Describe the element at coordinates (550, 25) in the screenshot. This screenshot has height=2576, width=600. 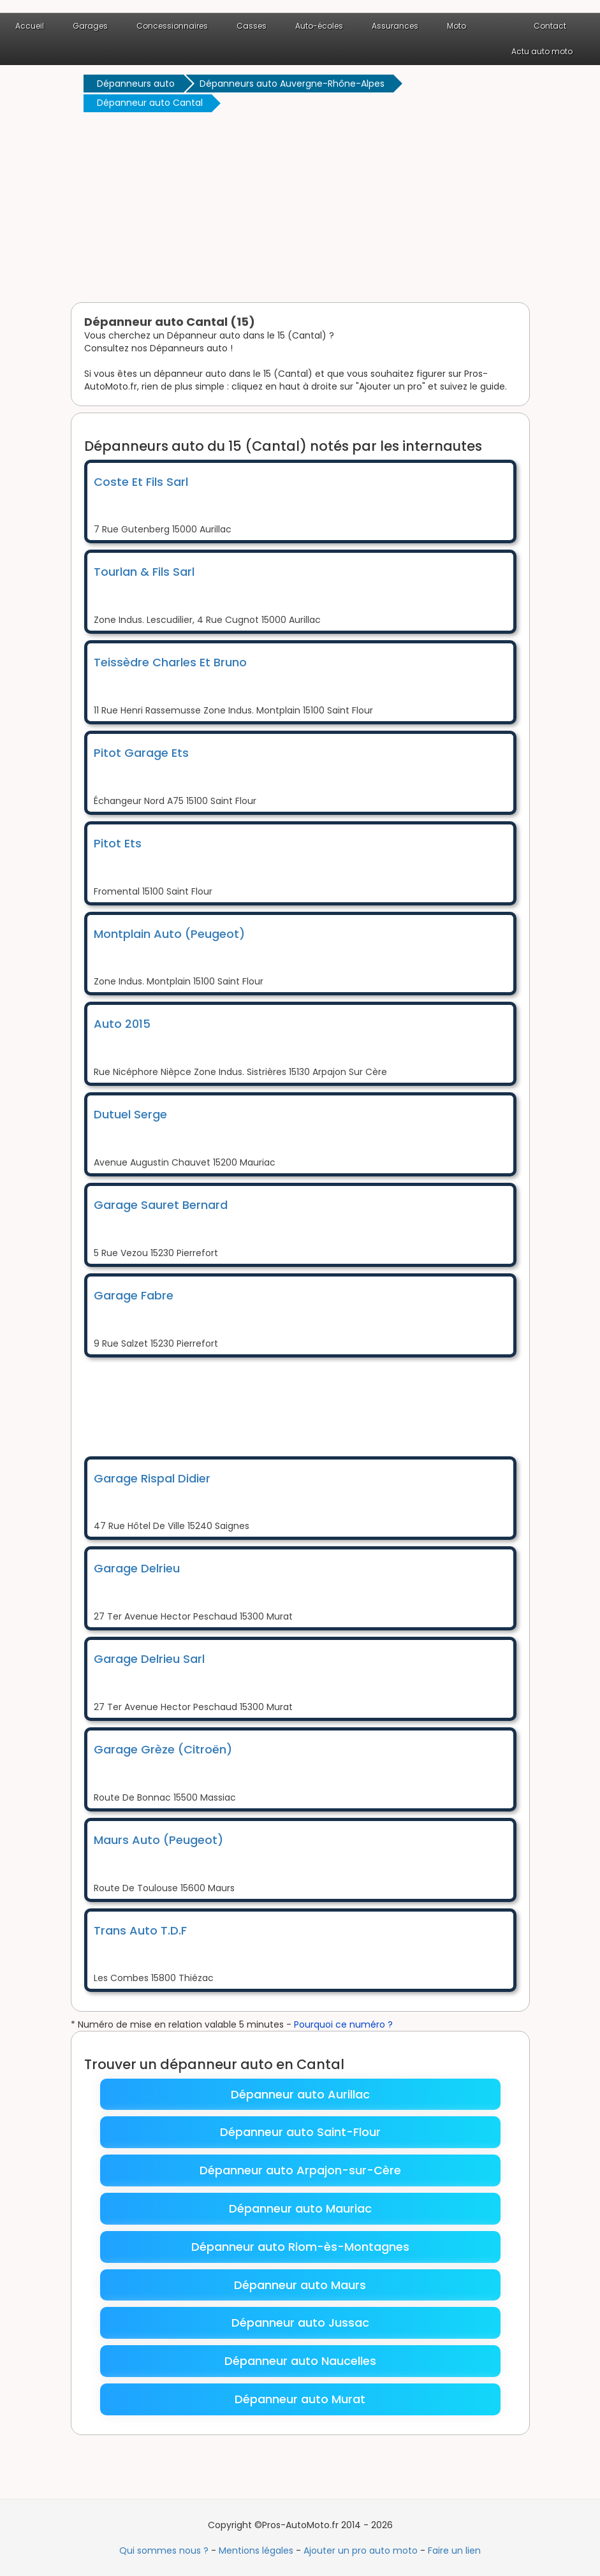
I see `Contact` at that location.